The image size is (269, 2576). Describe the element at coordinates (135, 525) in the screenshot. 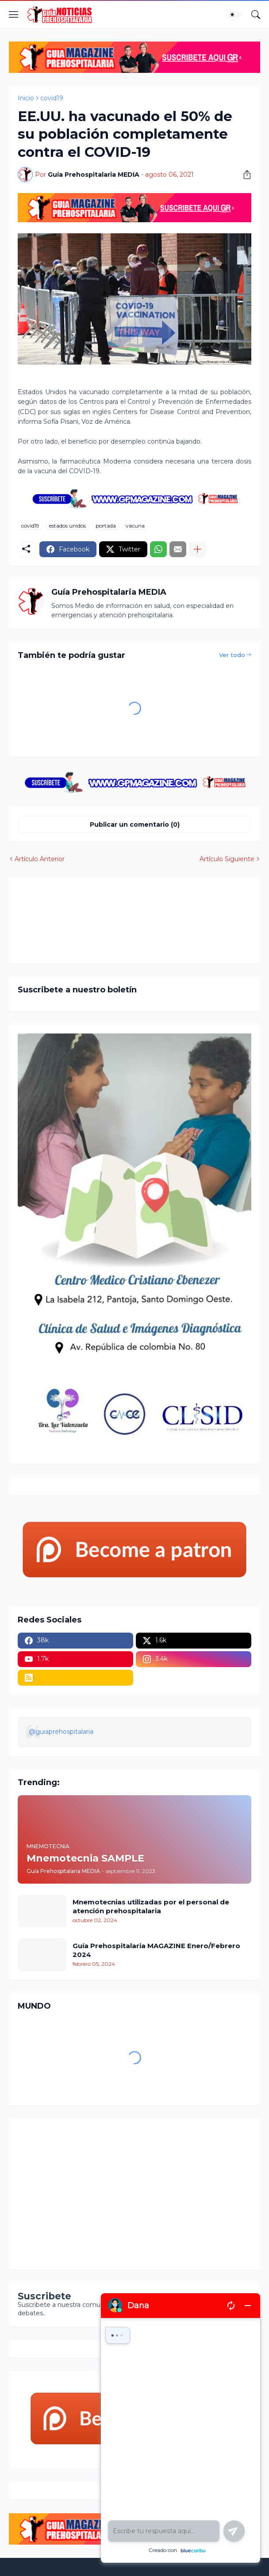

I see `vacuna` at that location.